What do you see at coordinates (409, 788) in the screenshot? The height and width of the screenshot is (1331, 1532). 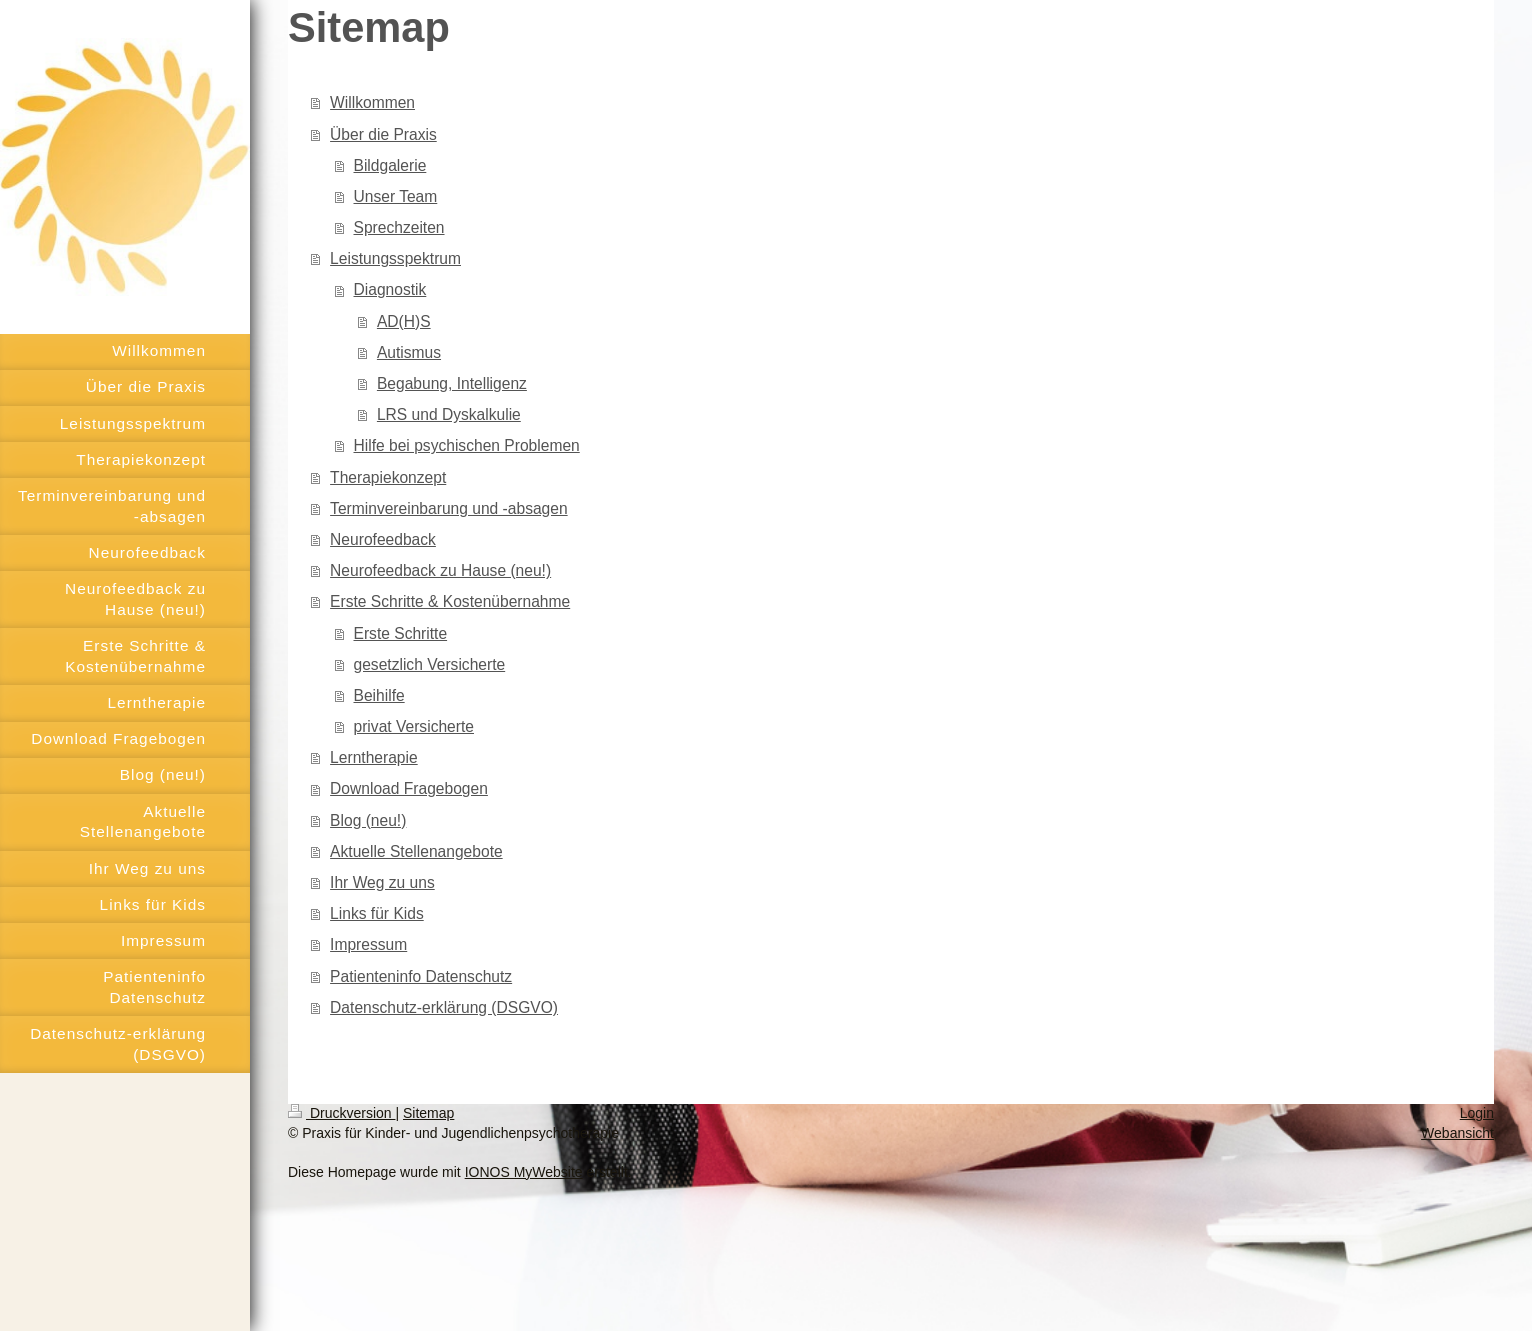 I see `Download Fragebogen` at bounding box center [409, 788].